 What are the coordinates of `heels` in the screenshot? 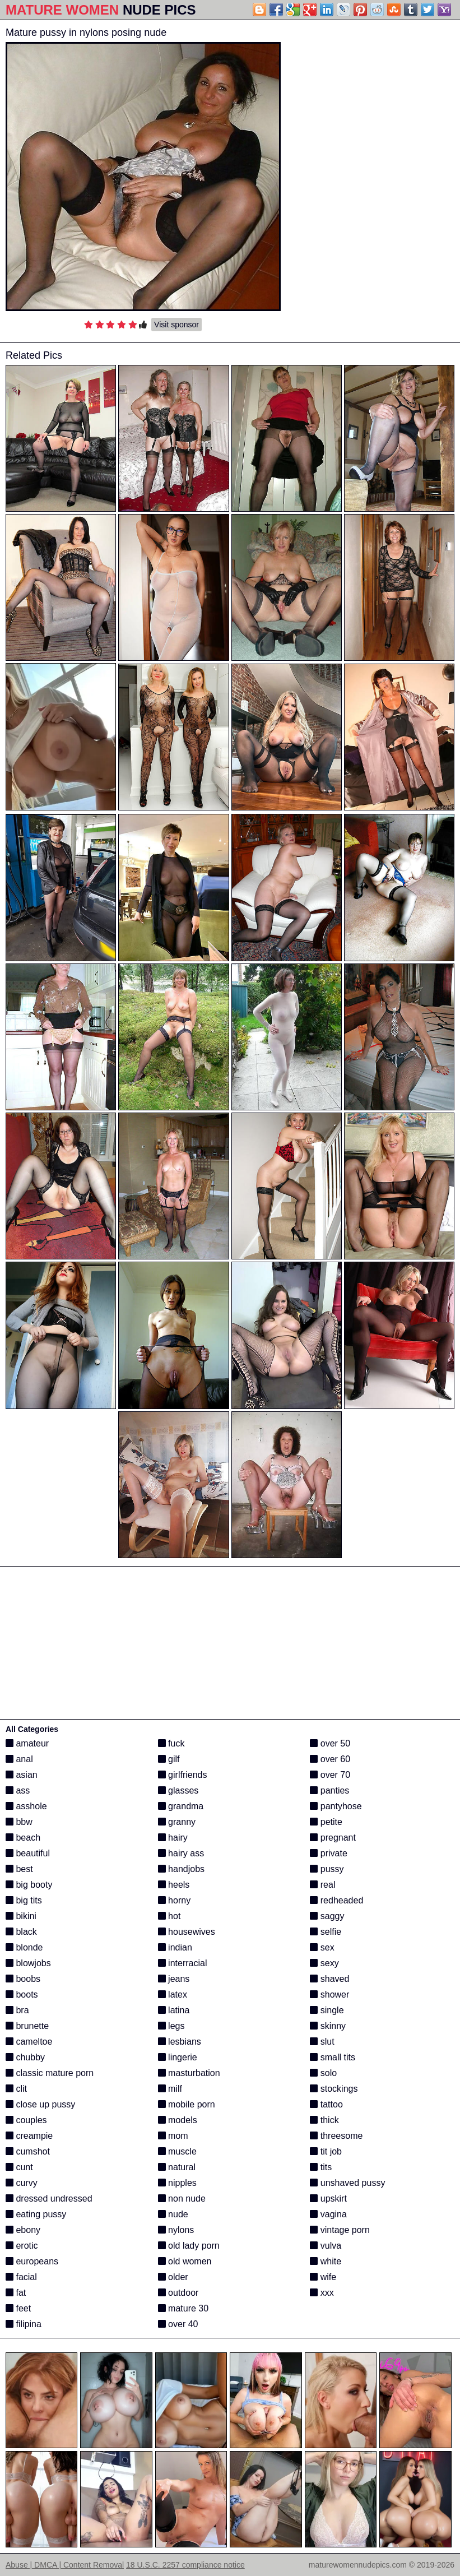 It's located at (174, 1884).